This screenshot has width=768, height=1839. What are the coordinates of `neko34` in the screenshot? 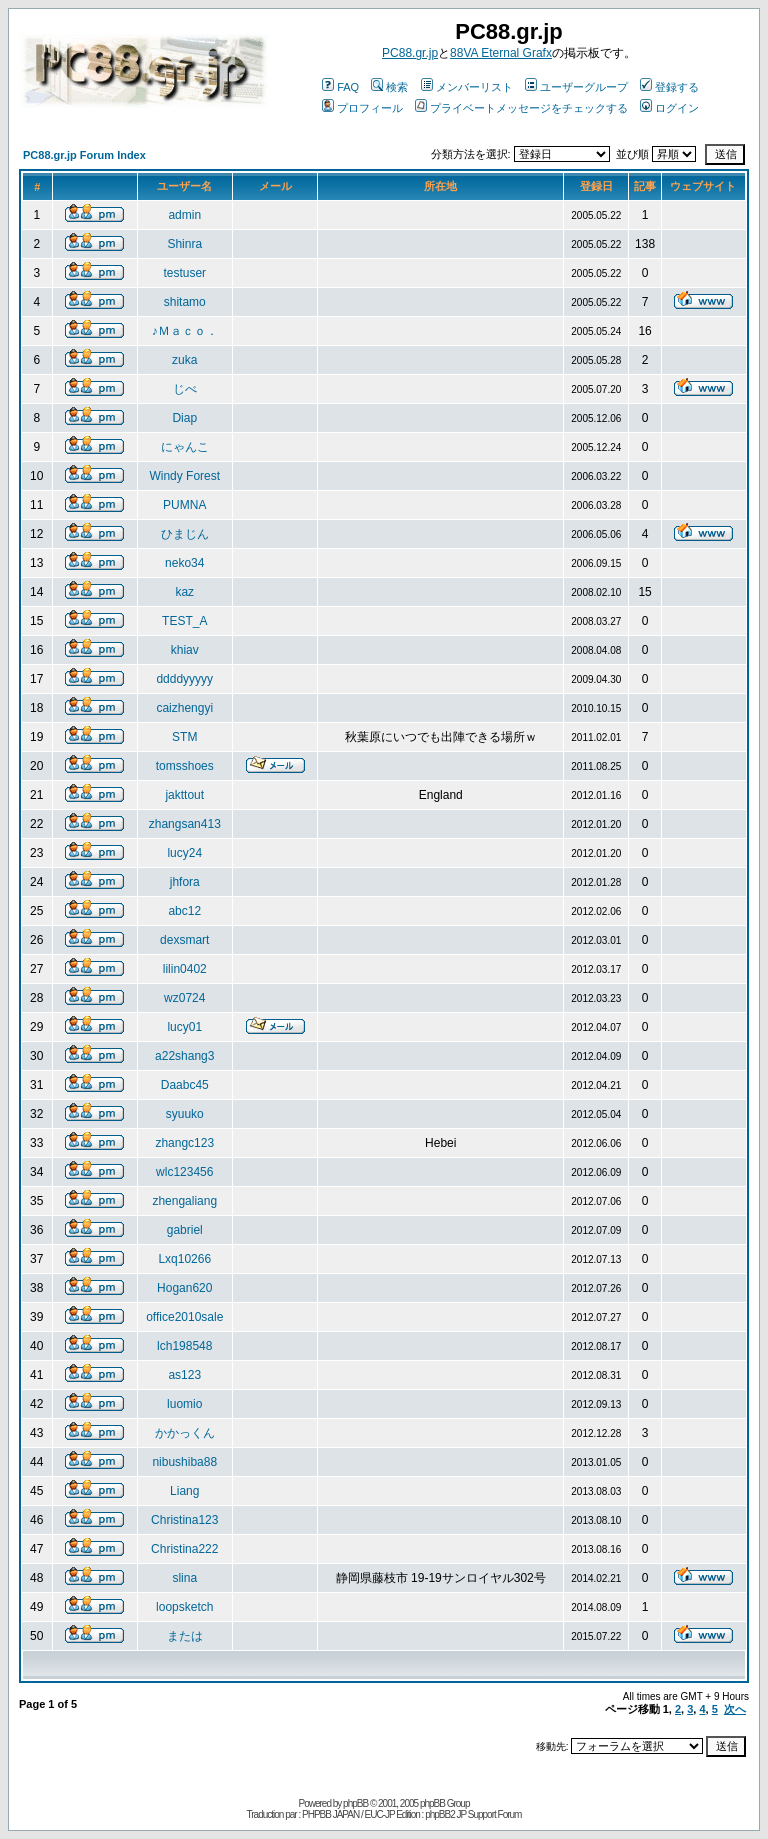 It's located at (184, 563).